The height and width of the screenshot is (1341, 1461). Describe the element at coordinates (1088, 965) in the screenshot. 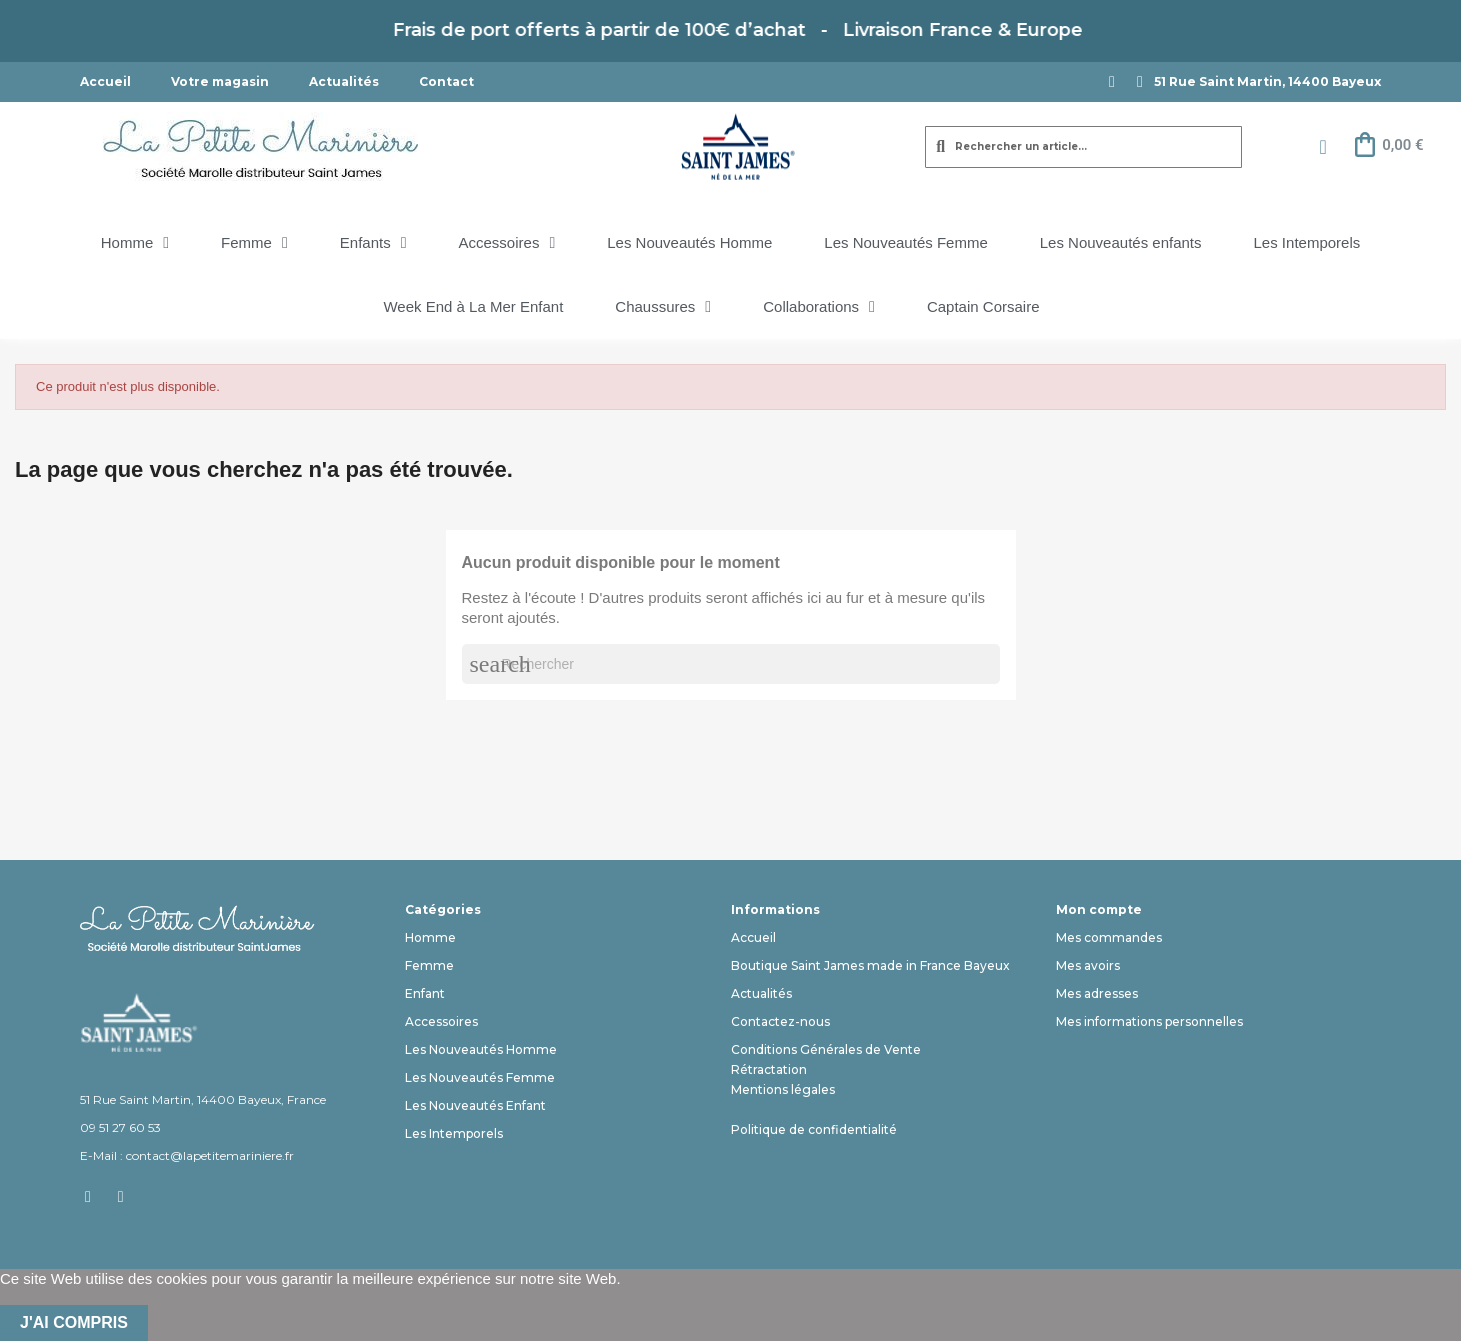

I see `Mes avoirs` at that location.